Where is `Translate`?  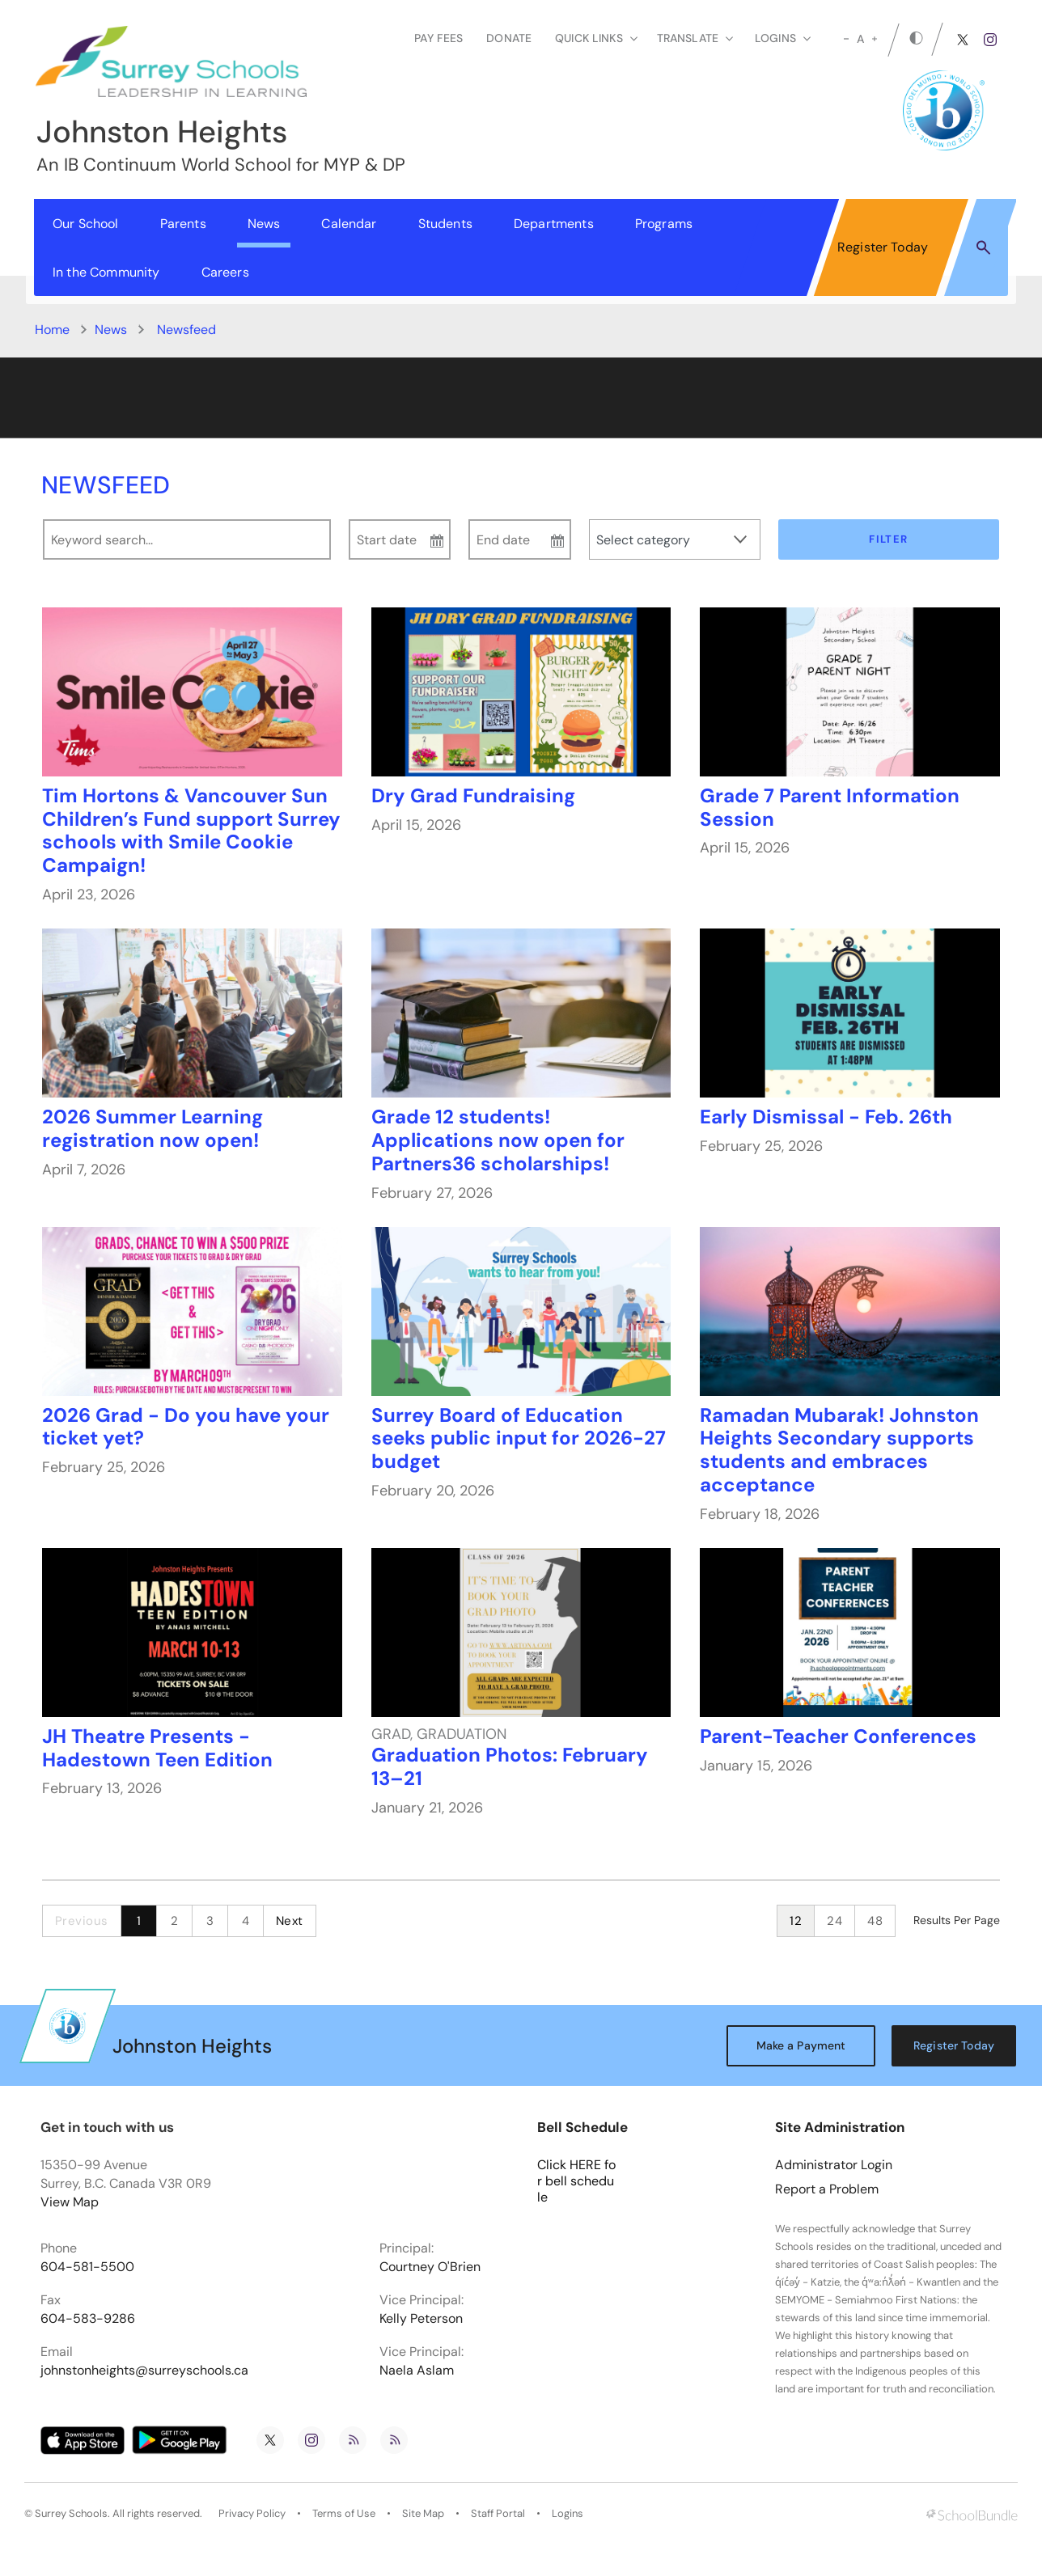
Translate is located at coordinates (695, 38).